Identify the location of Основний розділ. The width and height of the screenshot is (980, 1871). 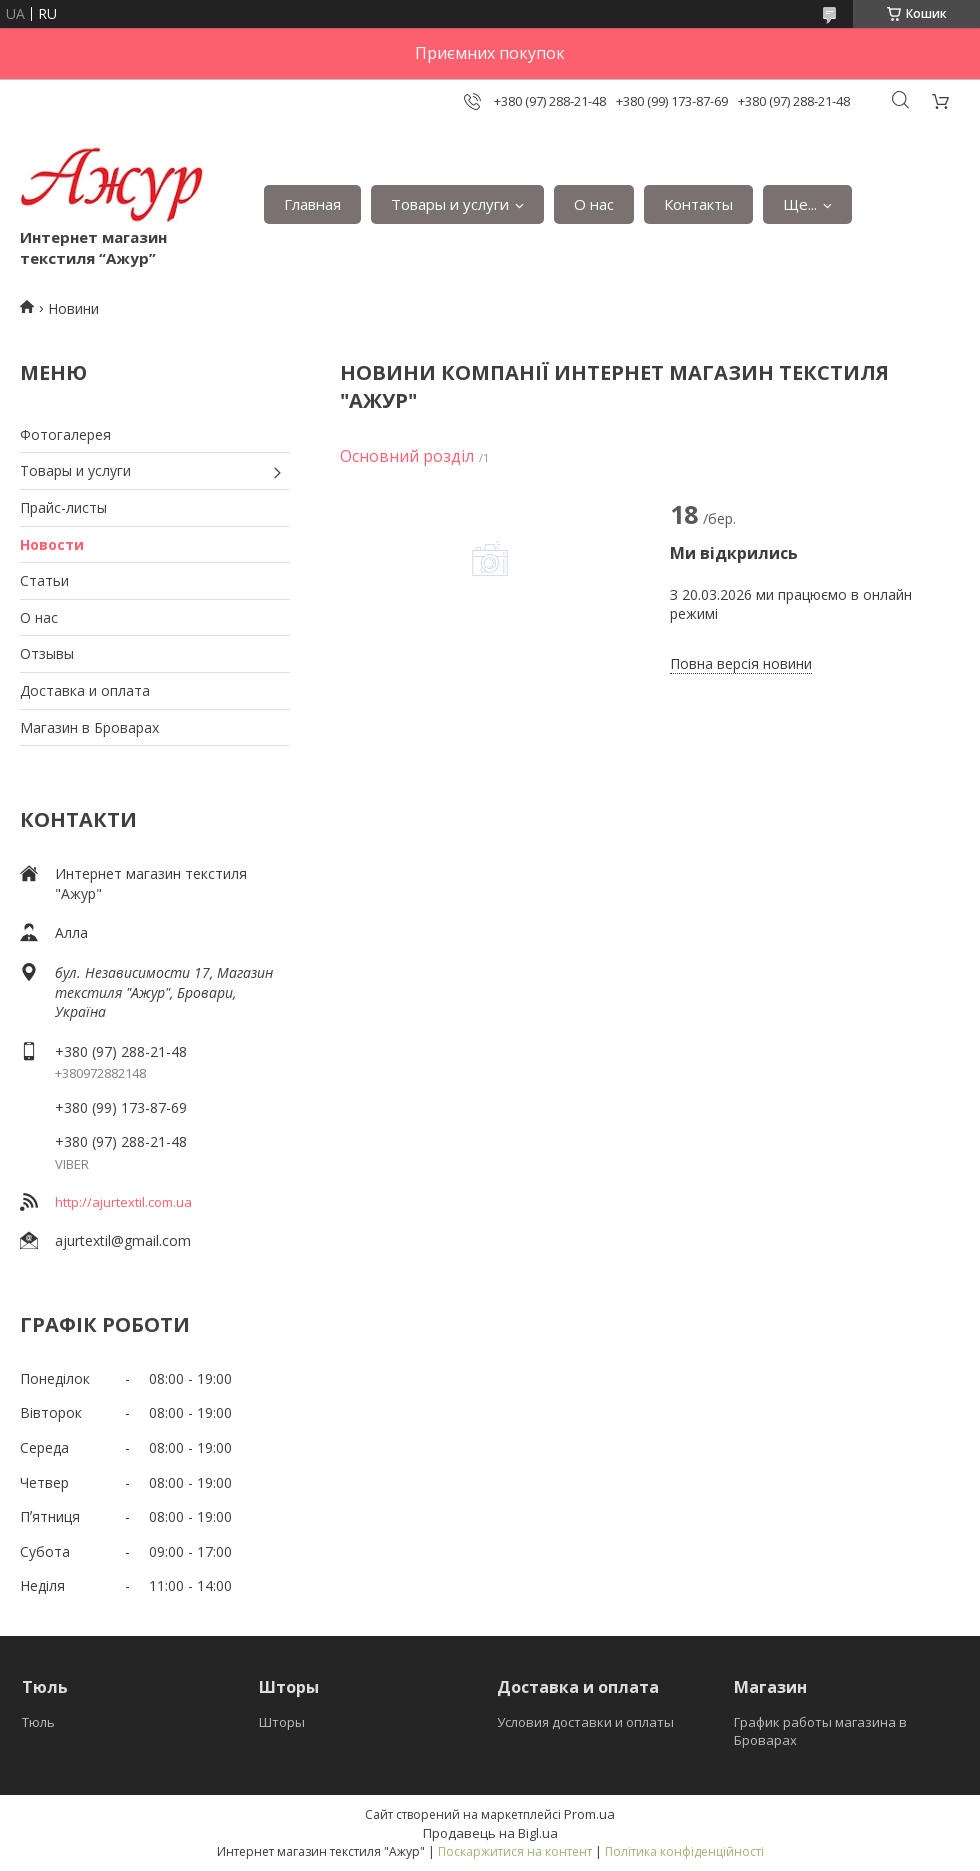
(407, 456).